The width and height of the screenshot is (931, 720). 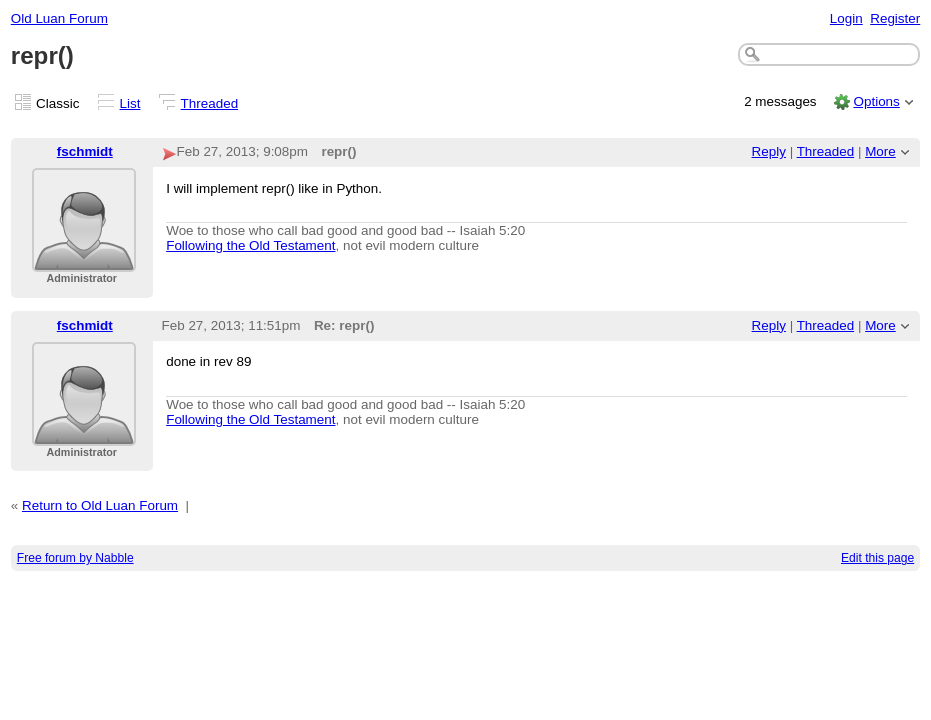 I want to click on Edit this page, so click(x=877, y=558).